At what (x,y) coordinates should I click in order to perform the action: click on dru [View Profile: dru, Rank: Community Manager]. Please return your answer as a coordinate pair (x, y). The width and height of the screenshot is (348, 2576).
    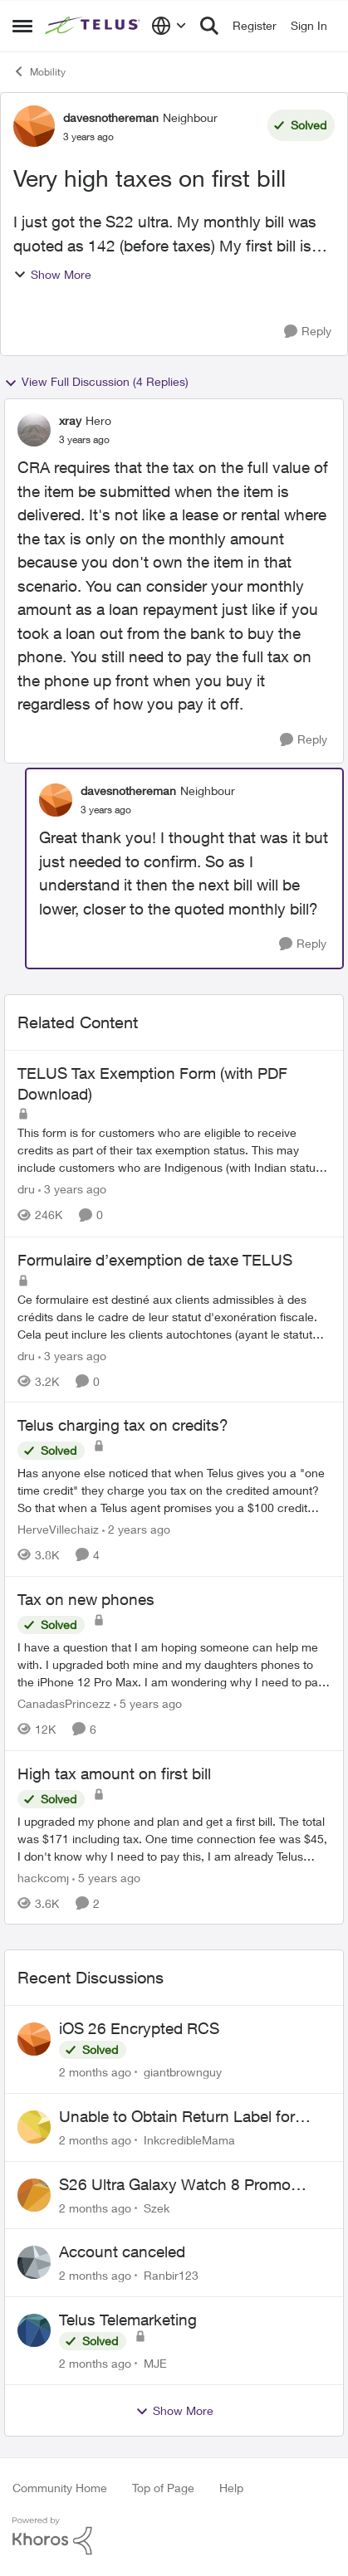
    Looking at the image, I should click on (26, 1190).